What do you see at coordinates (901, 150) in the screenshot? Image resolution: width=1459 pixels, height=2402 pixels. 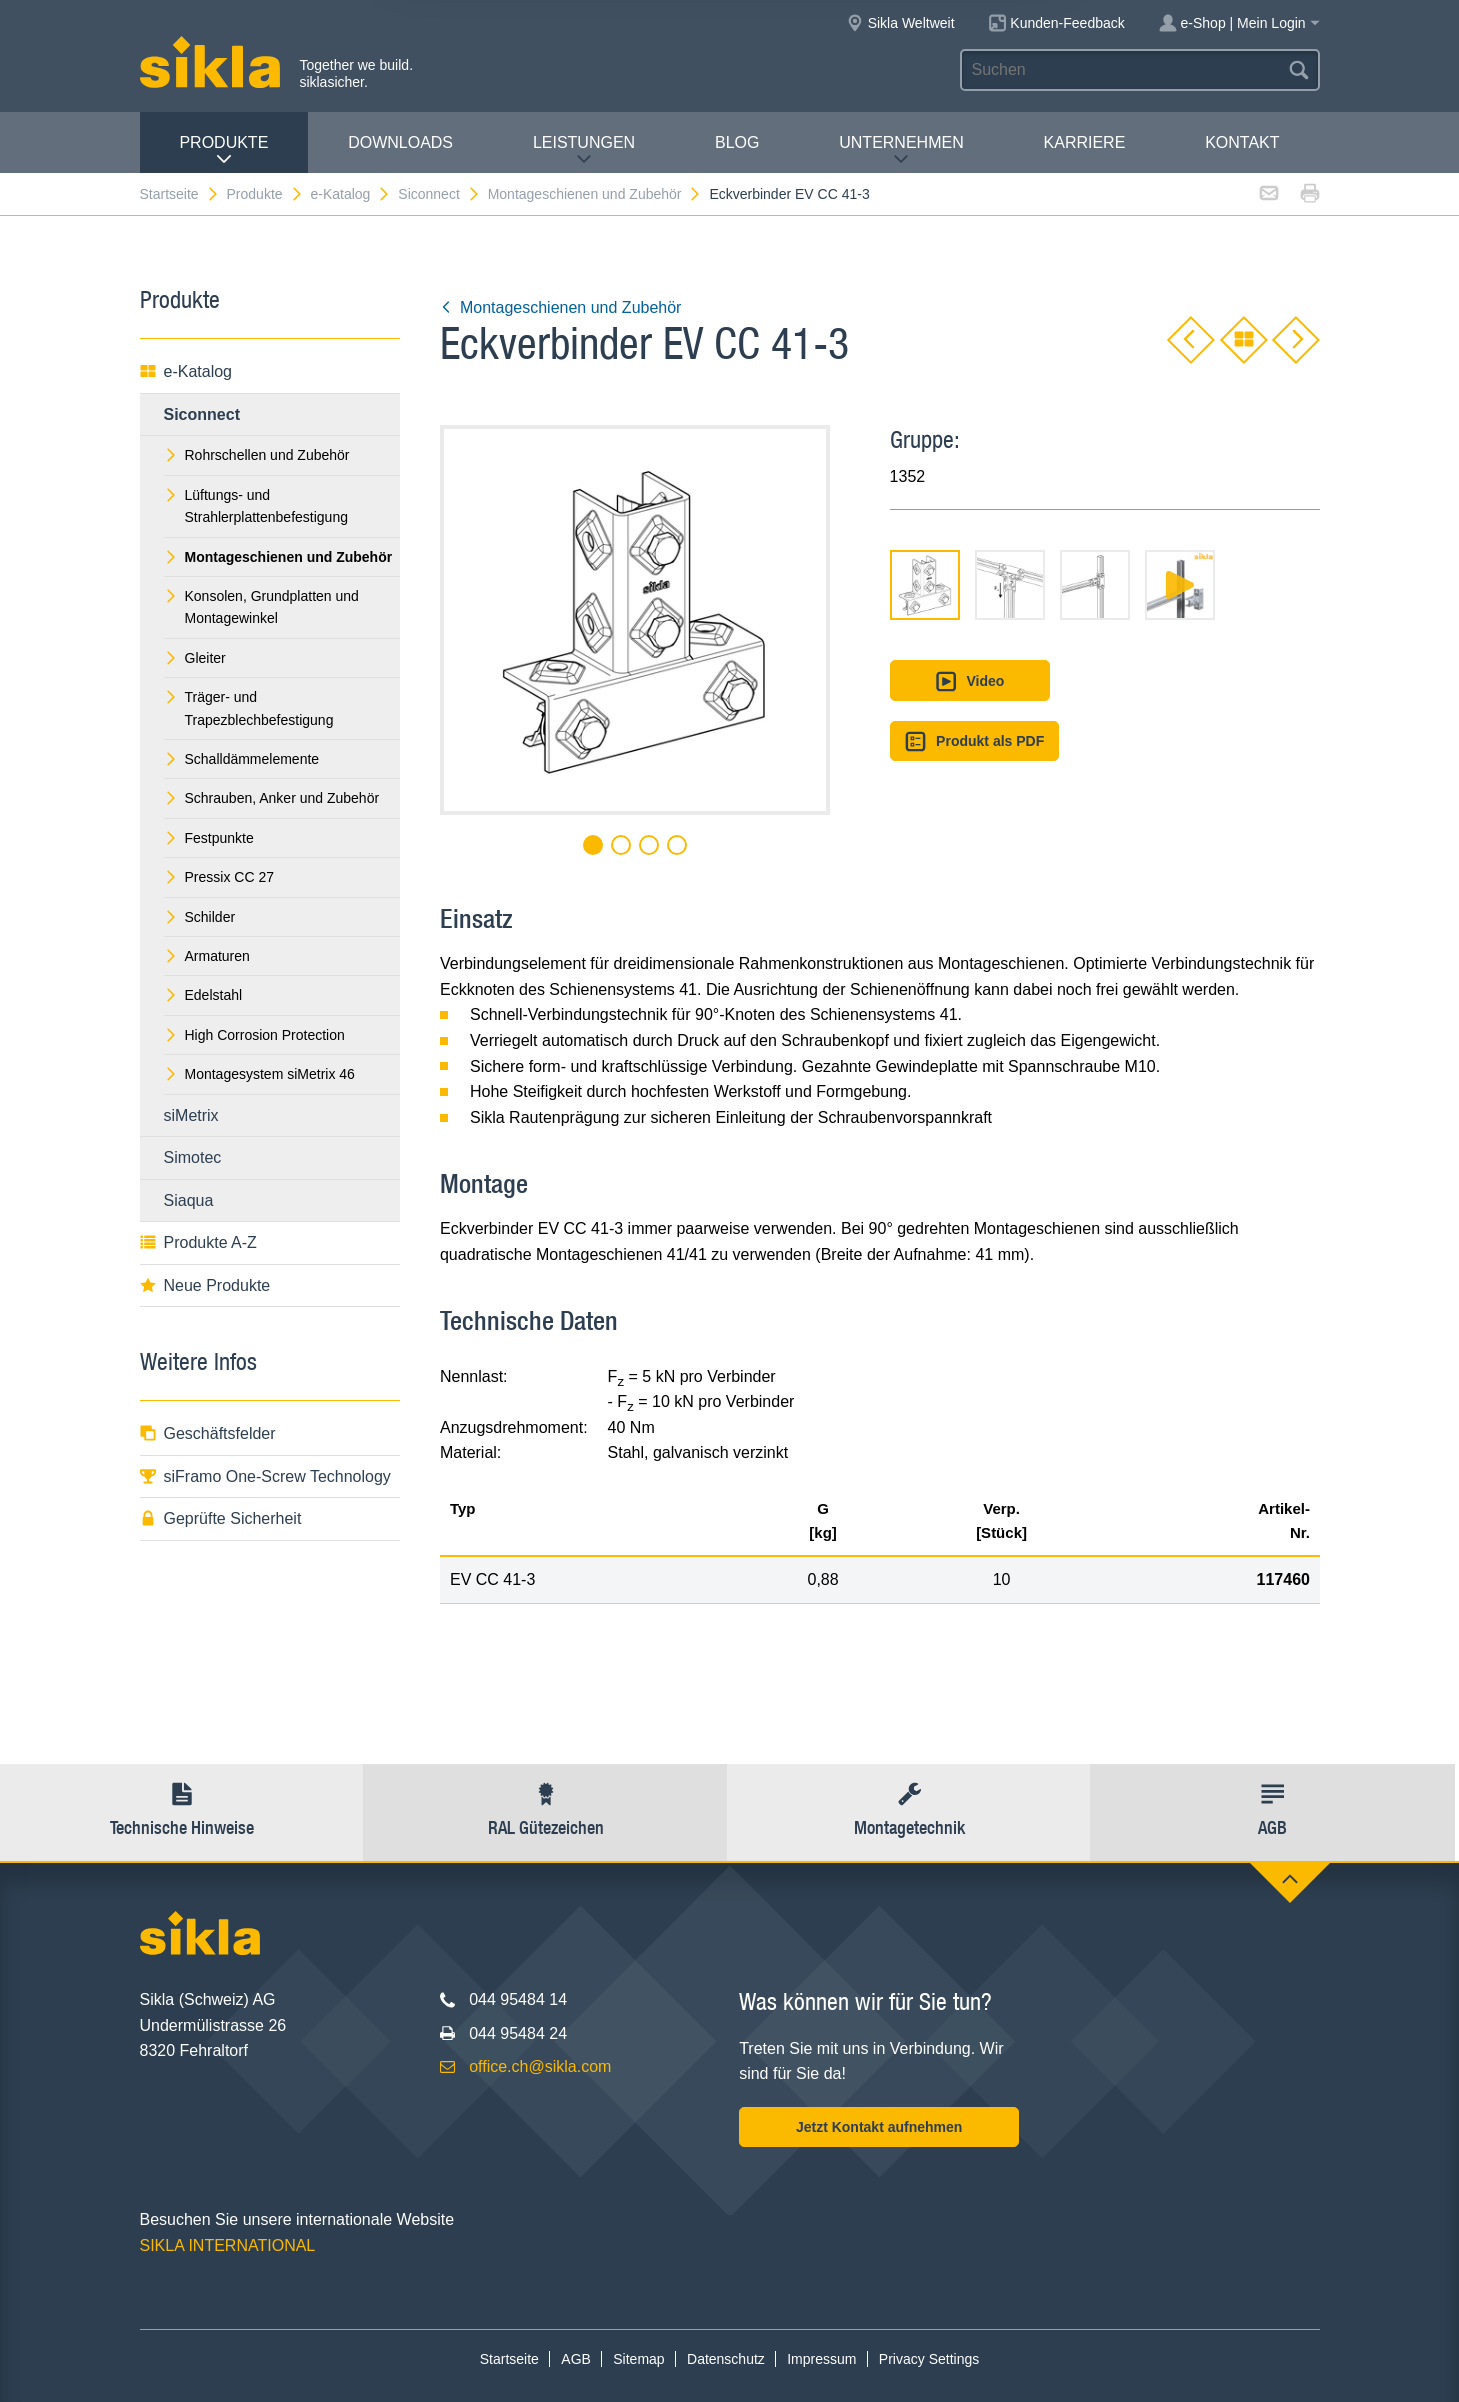 I see `Unternehmen` at bounding box center [901, 150].